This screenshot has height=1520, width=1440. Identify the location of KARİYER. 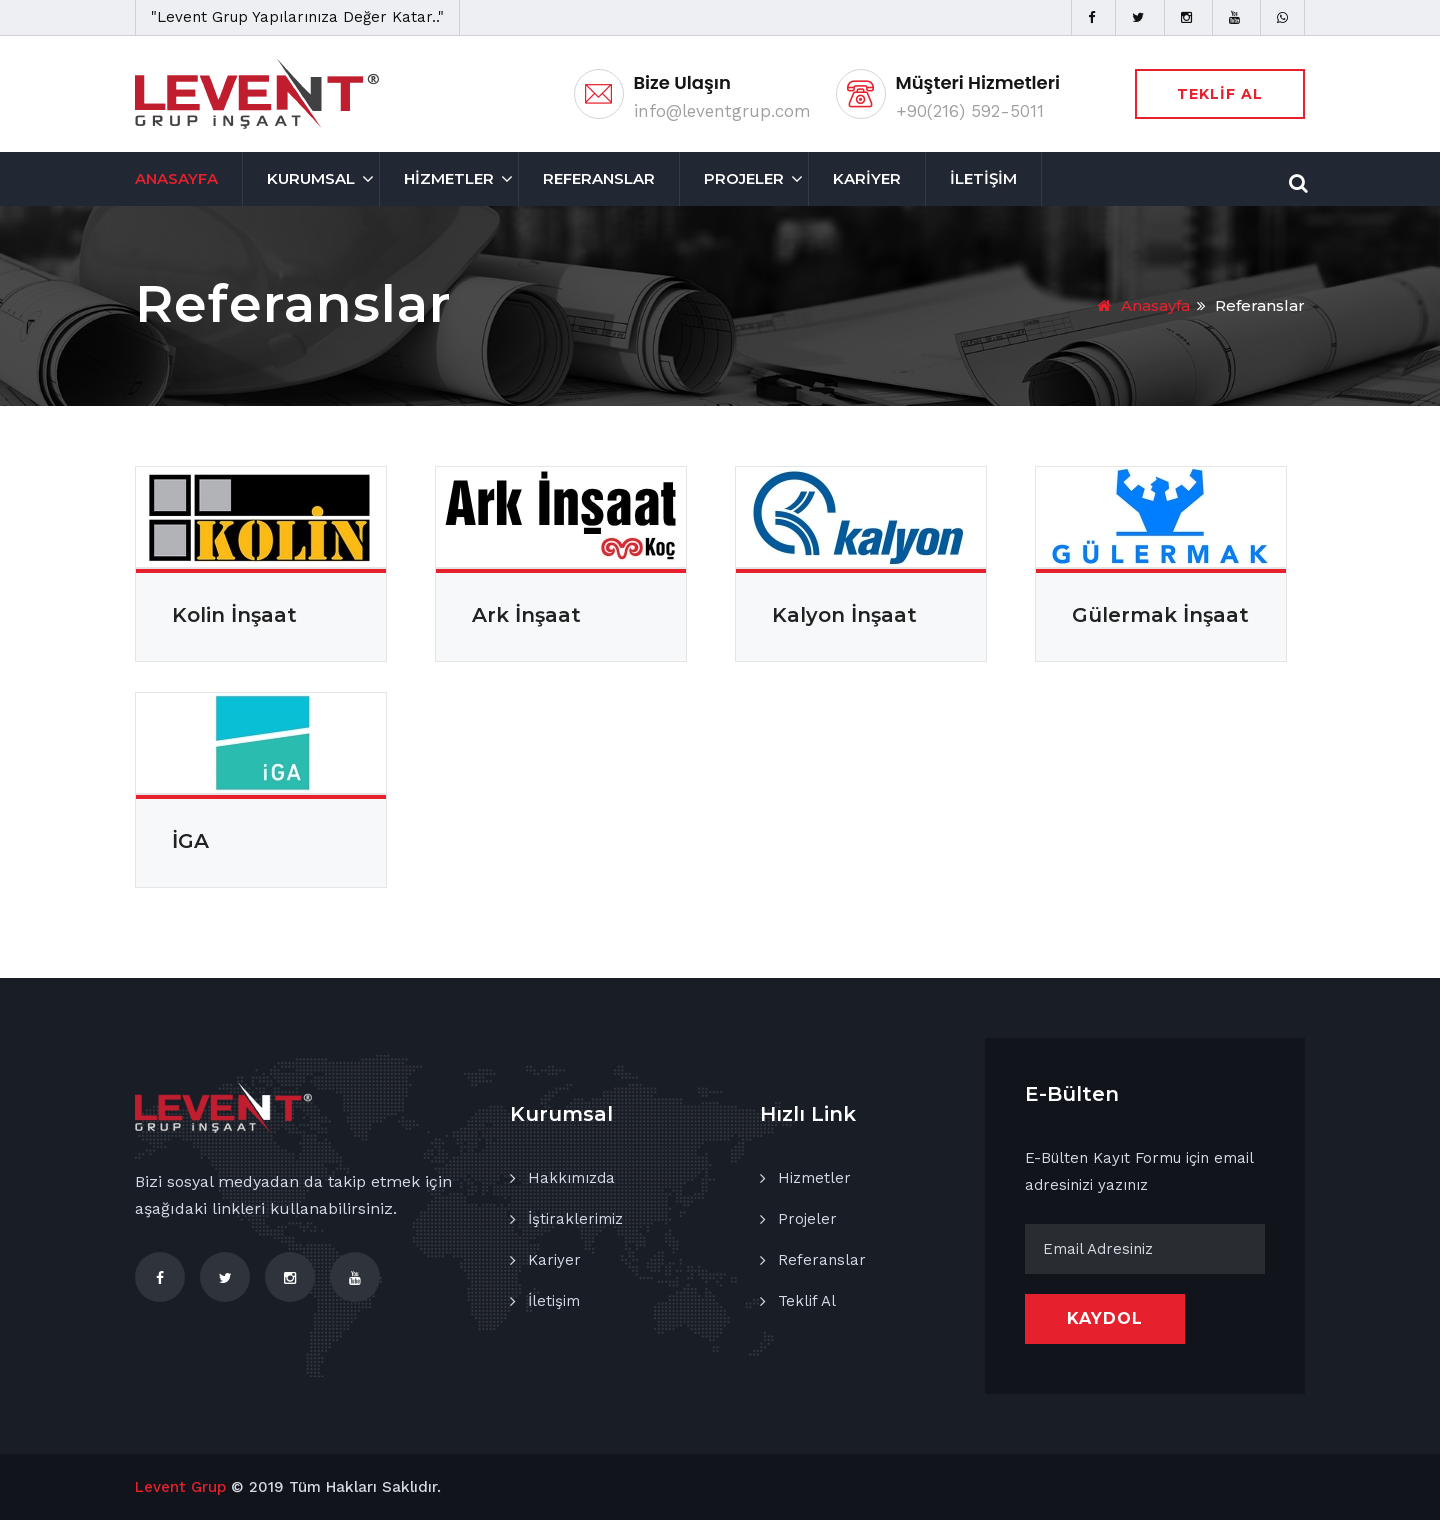
(867, 178).